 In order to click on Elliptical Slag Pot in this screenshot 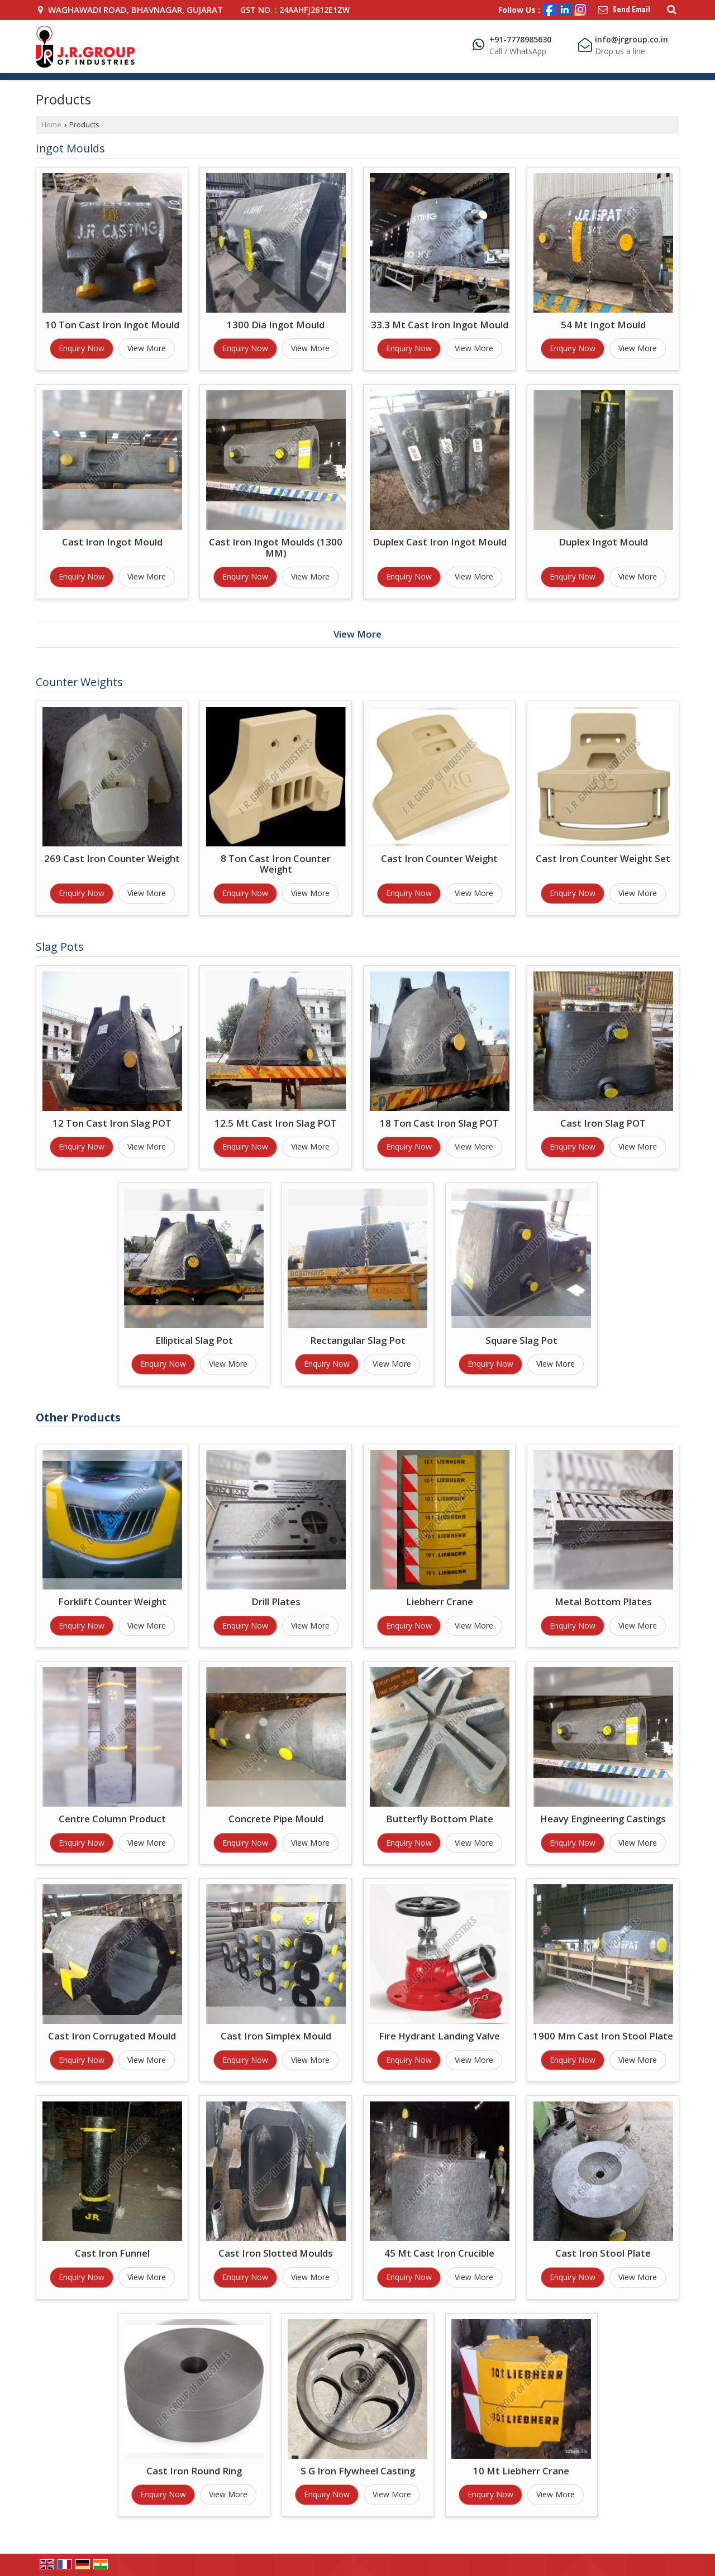, I will do `click(194, 1340)`.